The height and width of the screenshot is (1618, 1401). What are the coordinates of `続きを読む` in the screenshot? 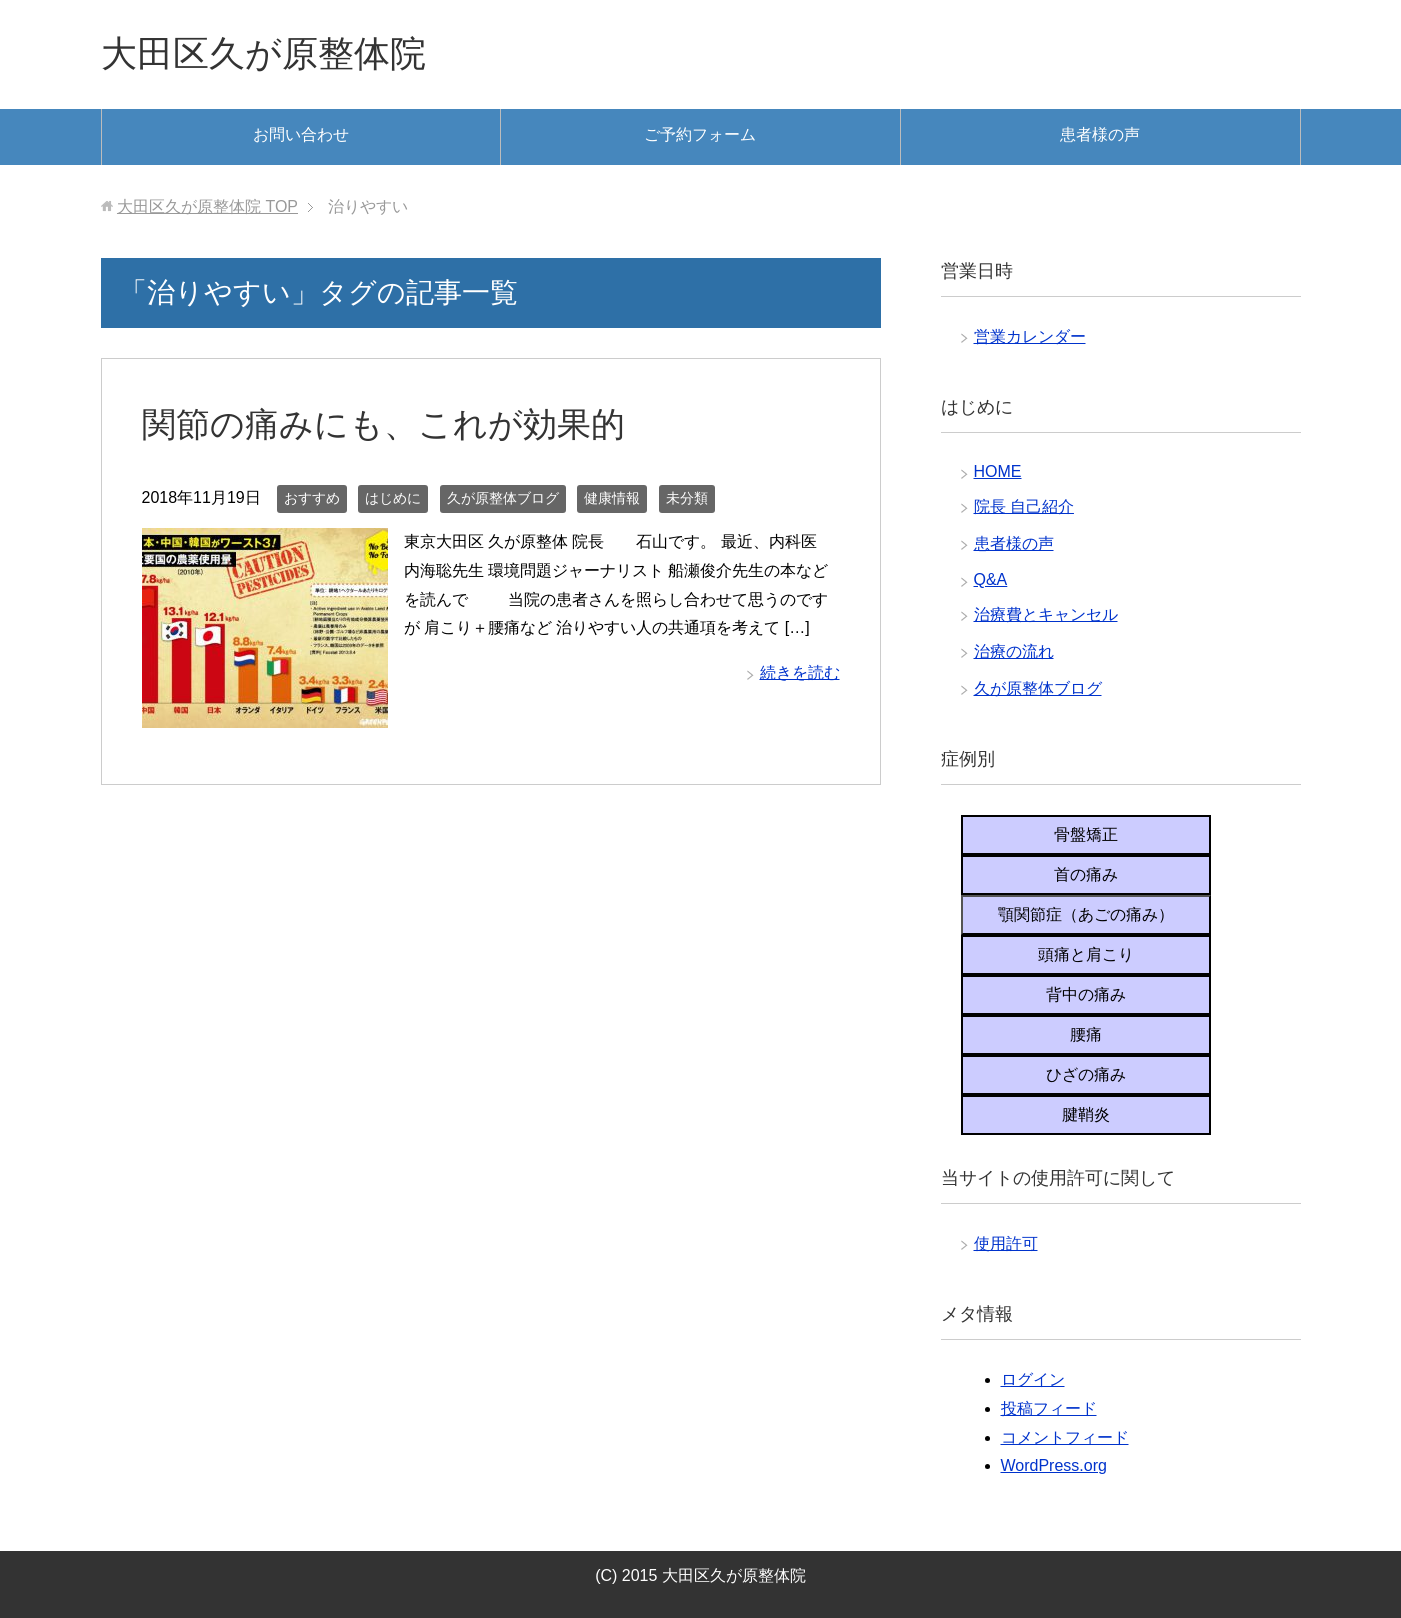 It's located at (800, 672).